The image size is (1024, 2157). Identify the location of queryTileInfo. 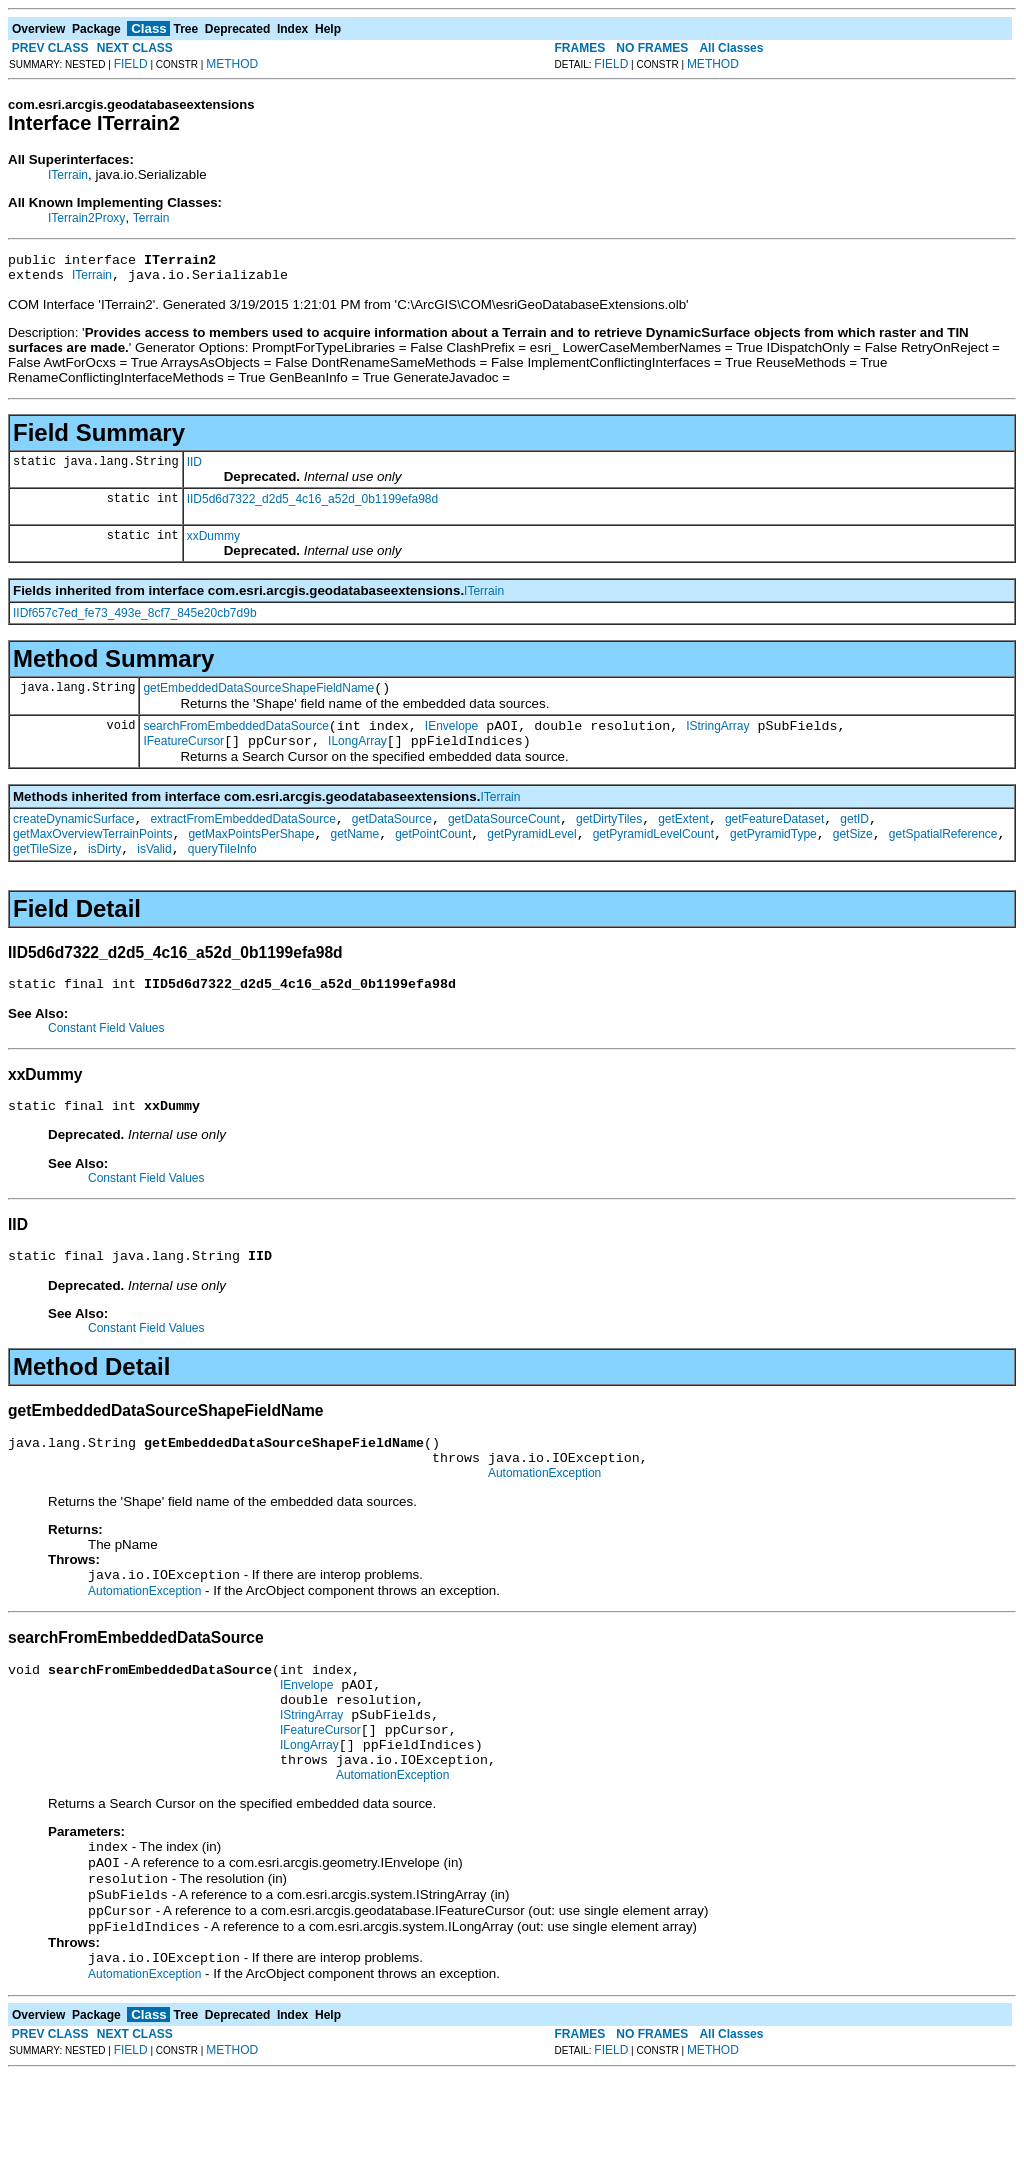
(222, 873).